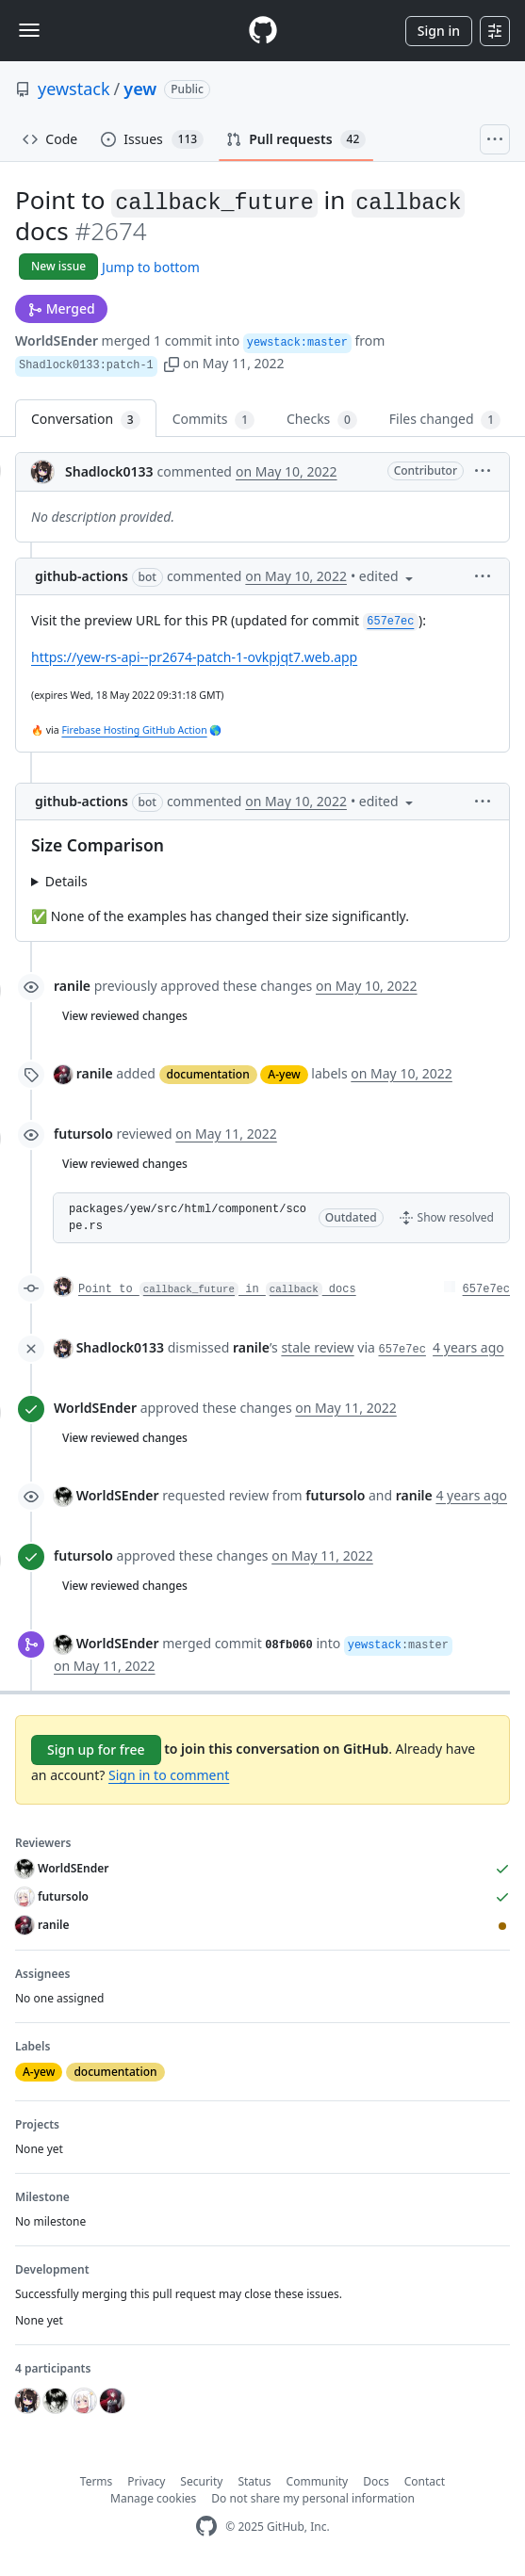 The width and height of the screenshot is (525, 2576). Describe the element at coordinates (56, 340) in the screenshot. I see `WorldSEnder` at that location.